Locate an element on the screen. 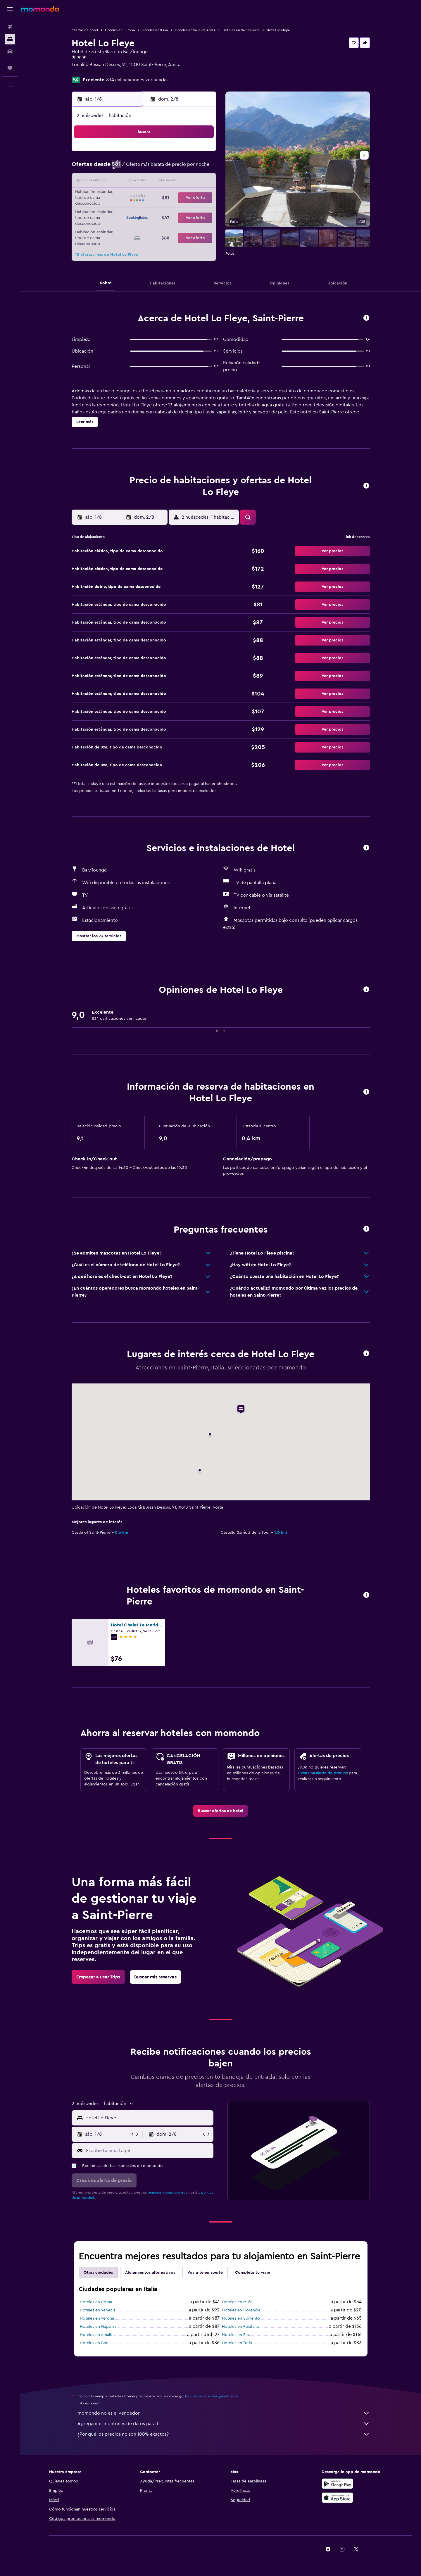 The height and width of the screenshot is (2576, 421). [combobox] is located at coordinates (148, 2118).